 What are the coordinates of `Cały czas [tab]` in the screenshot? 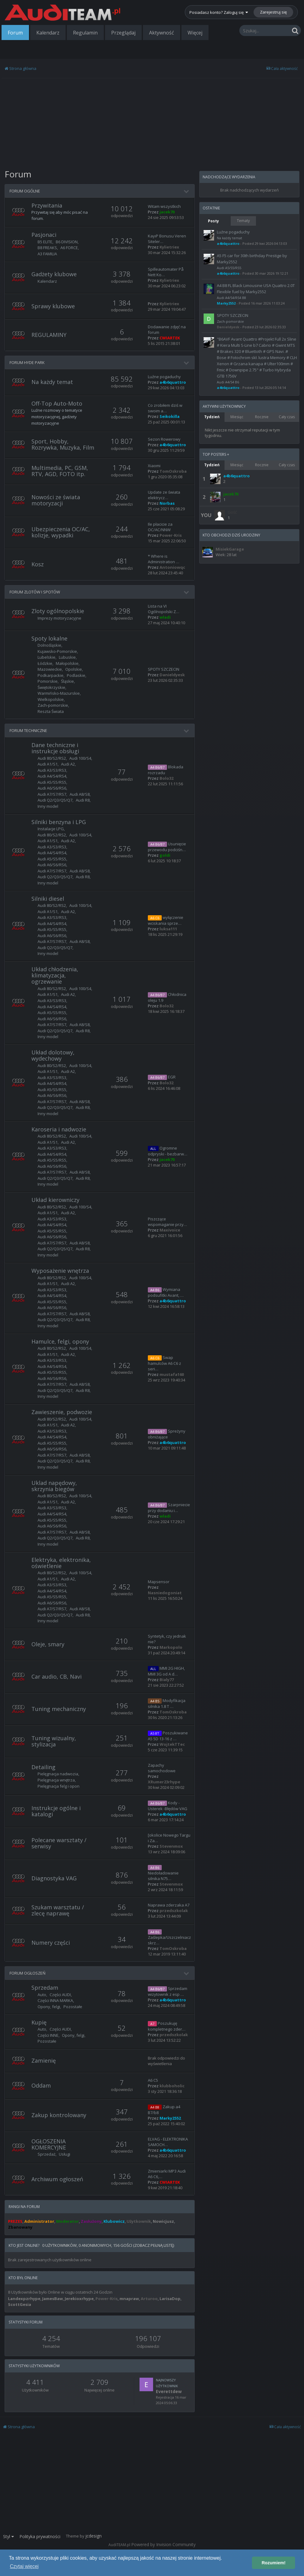 It's located at (287, 416).